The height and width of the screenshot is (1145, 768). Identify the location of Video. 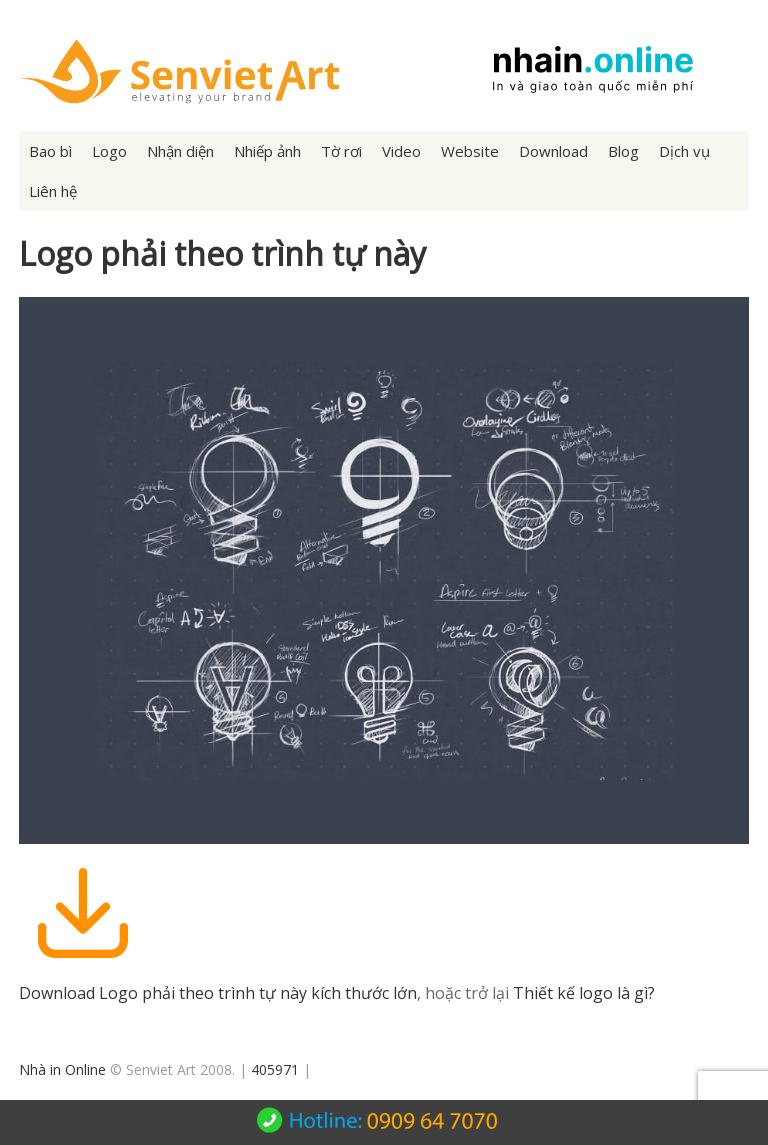
(401, 151).